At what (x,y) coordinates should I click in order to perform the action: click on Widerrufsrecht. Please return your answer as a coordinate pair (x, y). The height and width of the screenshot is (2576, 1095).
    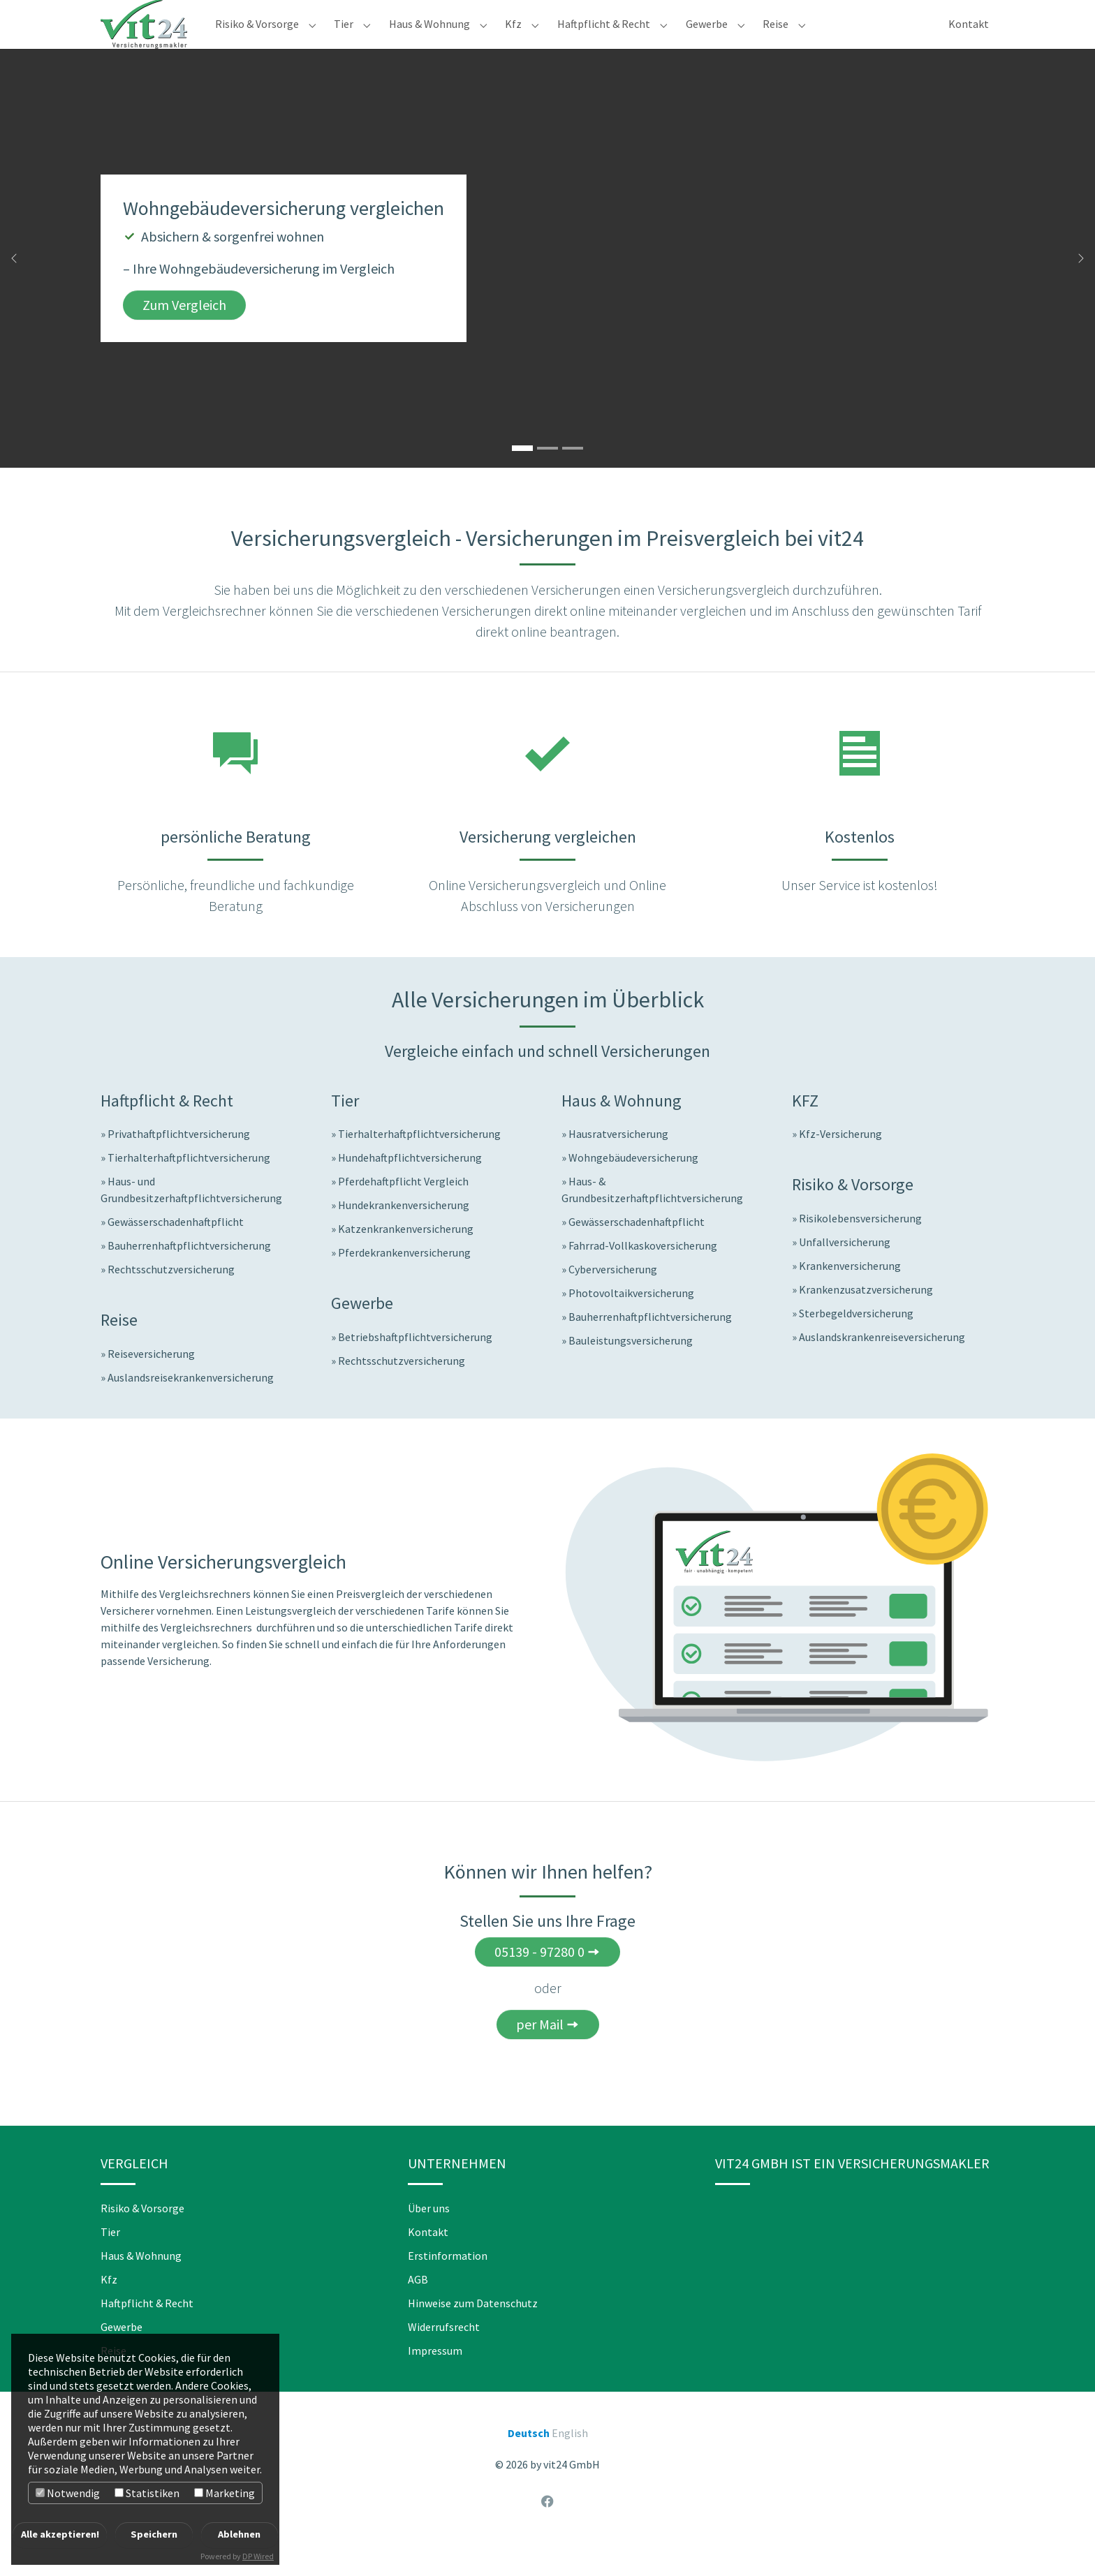
    Looking at the image, I should click on (444, 2355).